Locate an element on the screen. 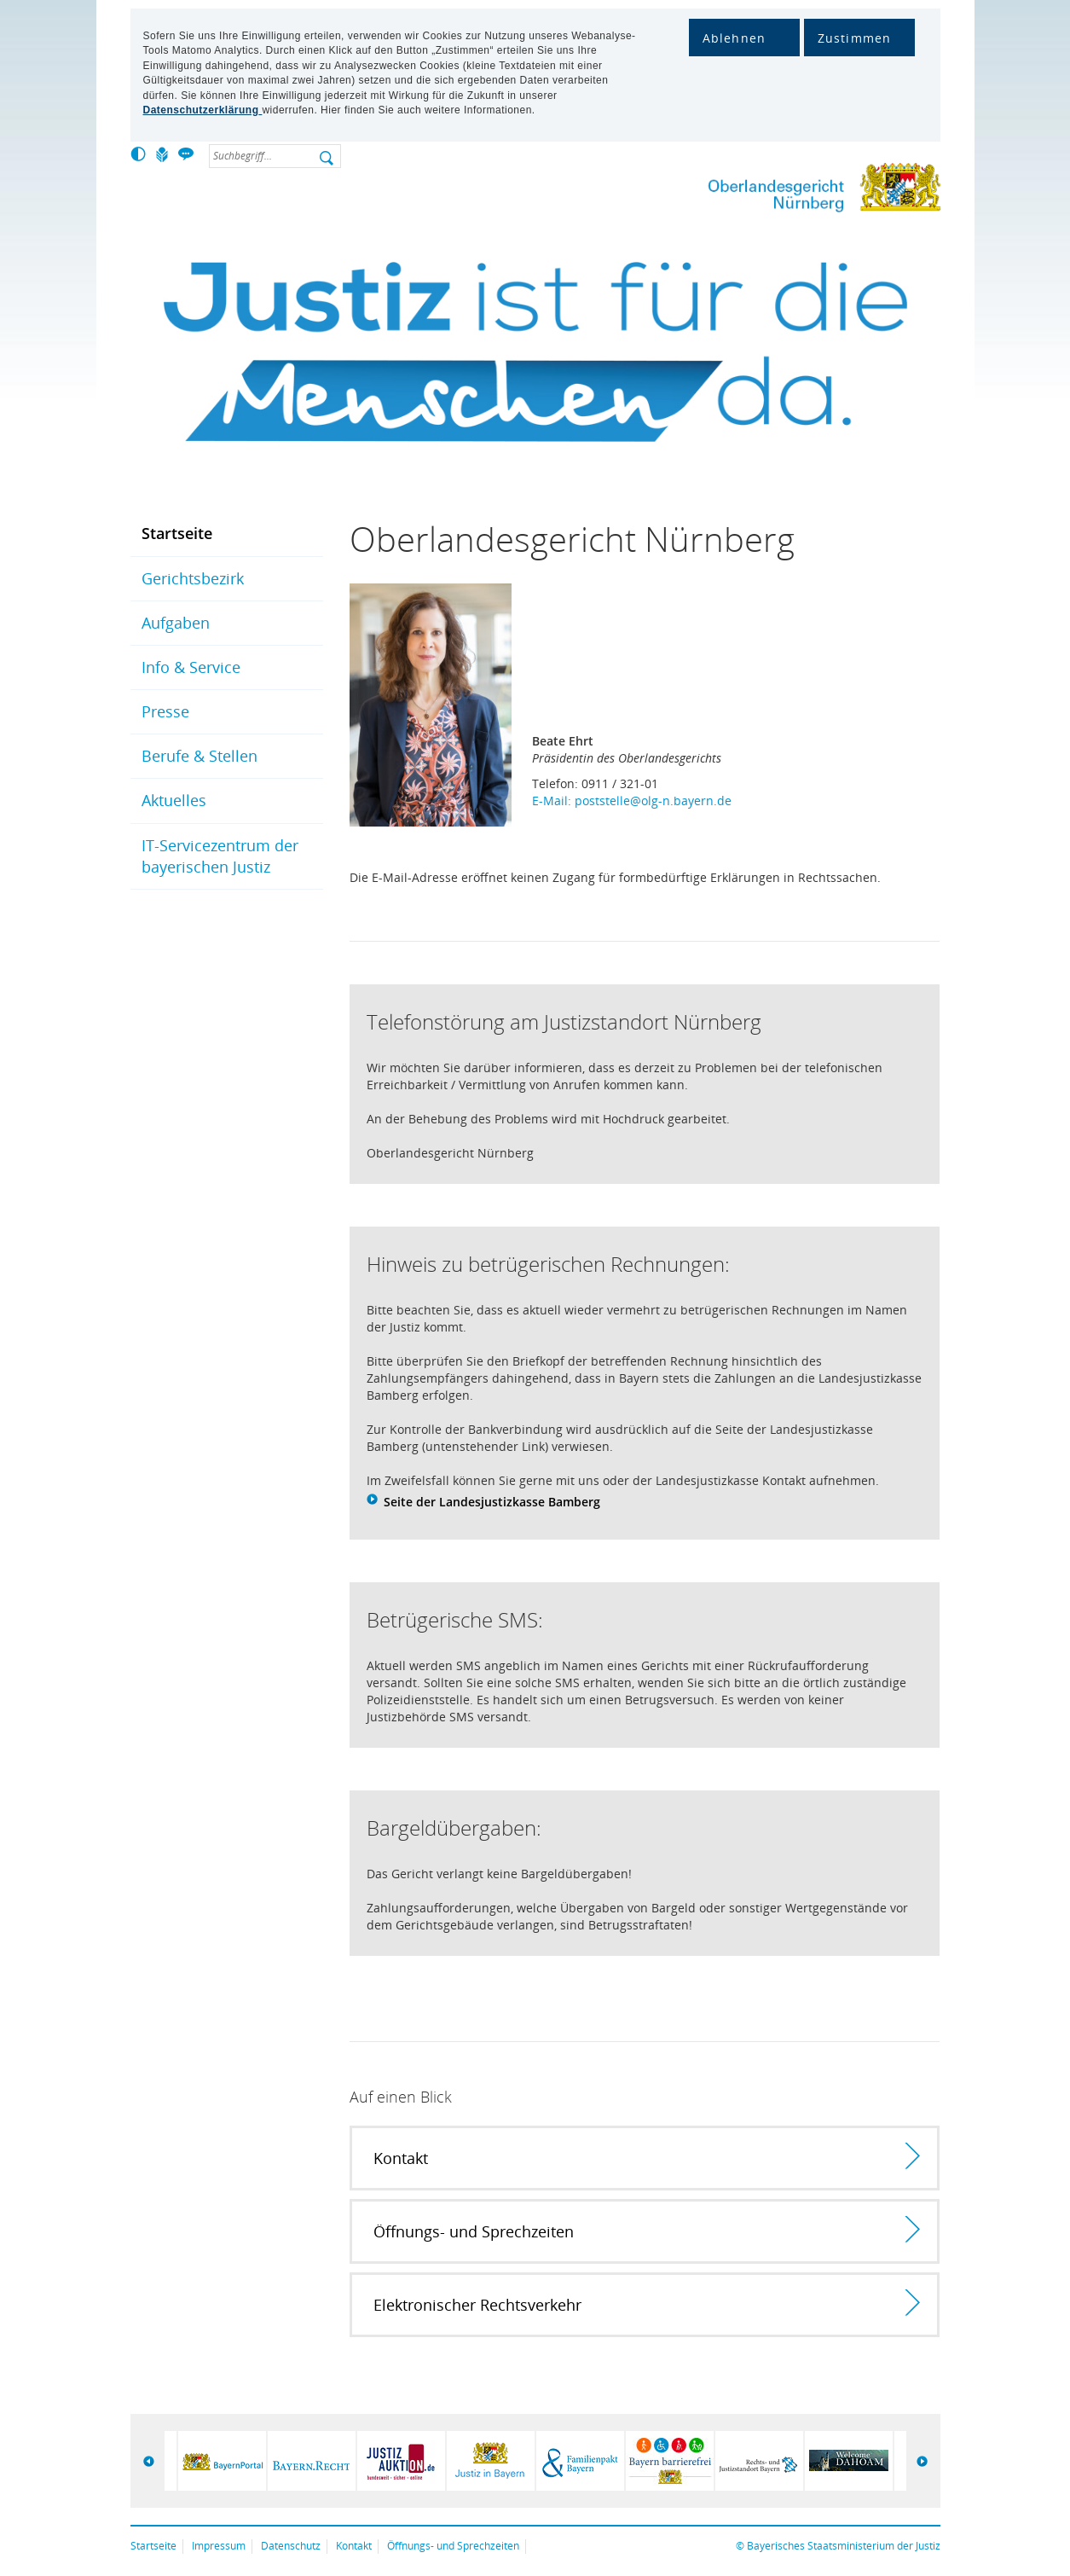 This screenshot has height=2576, width=1070. Gerichtsbezirk is located at coordinates (193, 578).